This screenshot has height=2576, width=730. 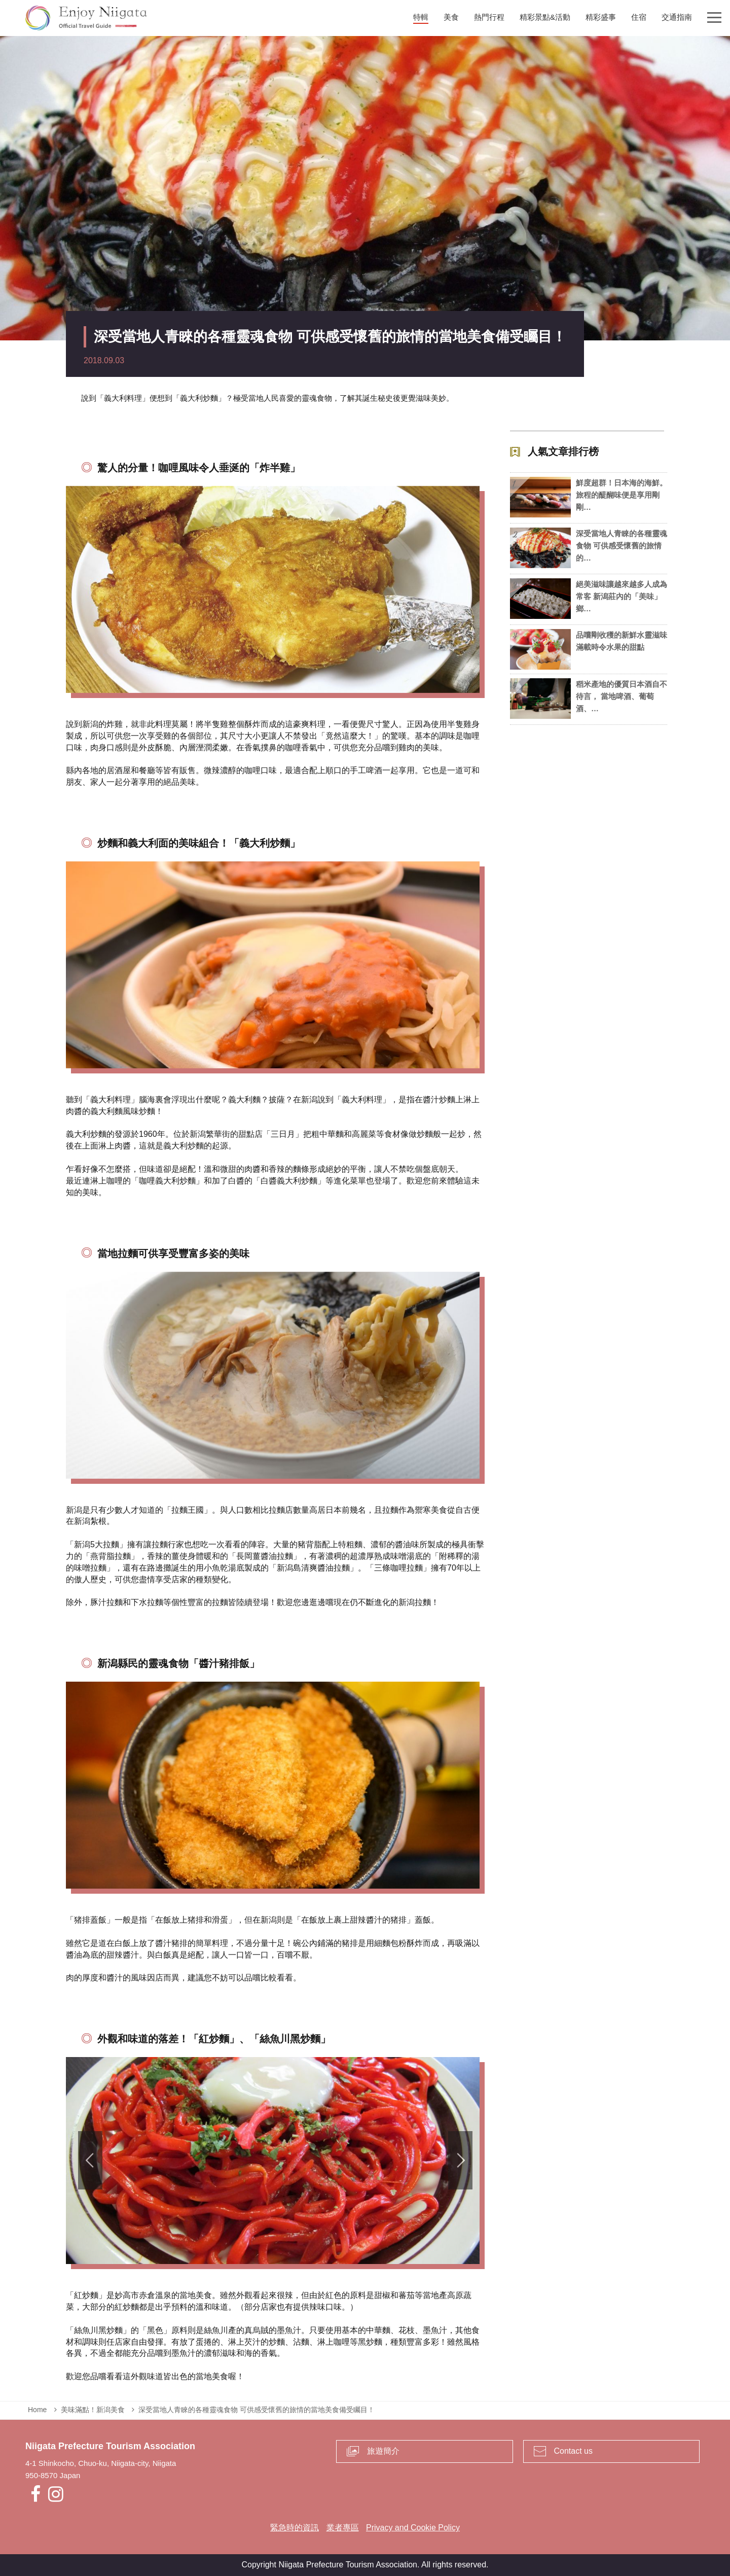 What do you see at coordinates (93, 2410) in the screenshot?
I see `美味滿點！新潟美食` at bounding box center [93, 2410].